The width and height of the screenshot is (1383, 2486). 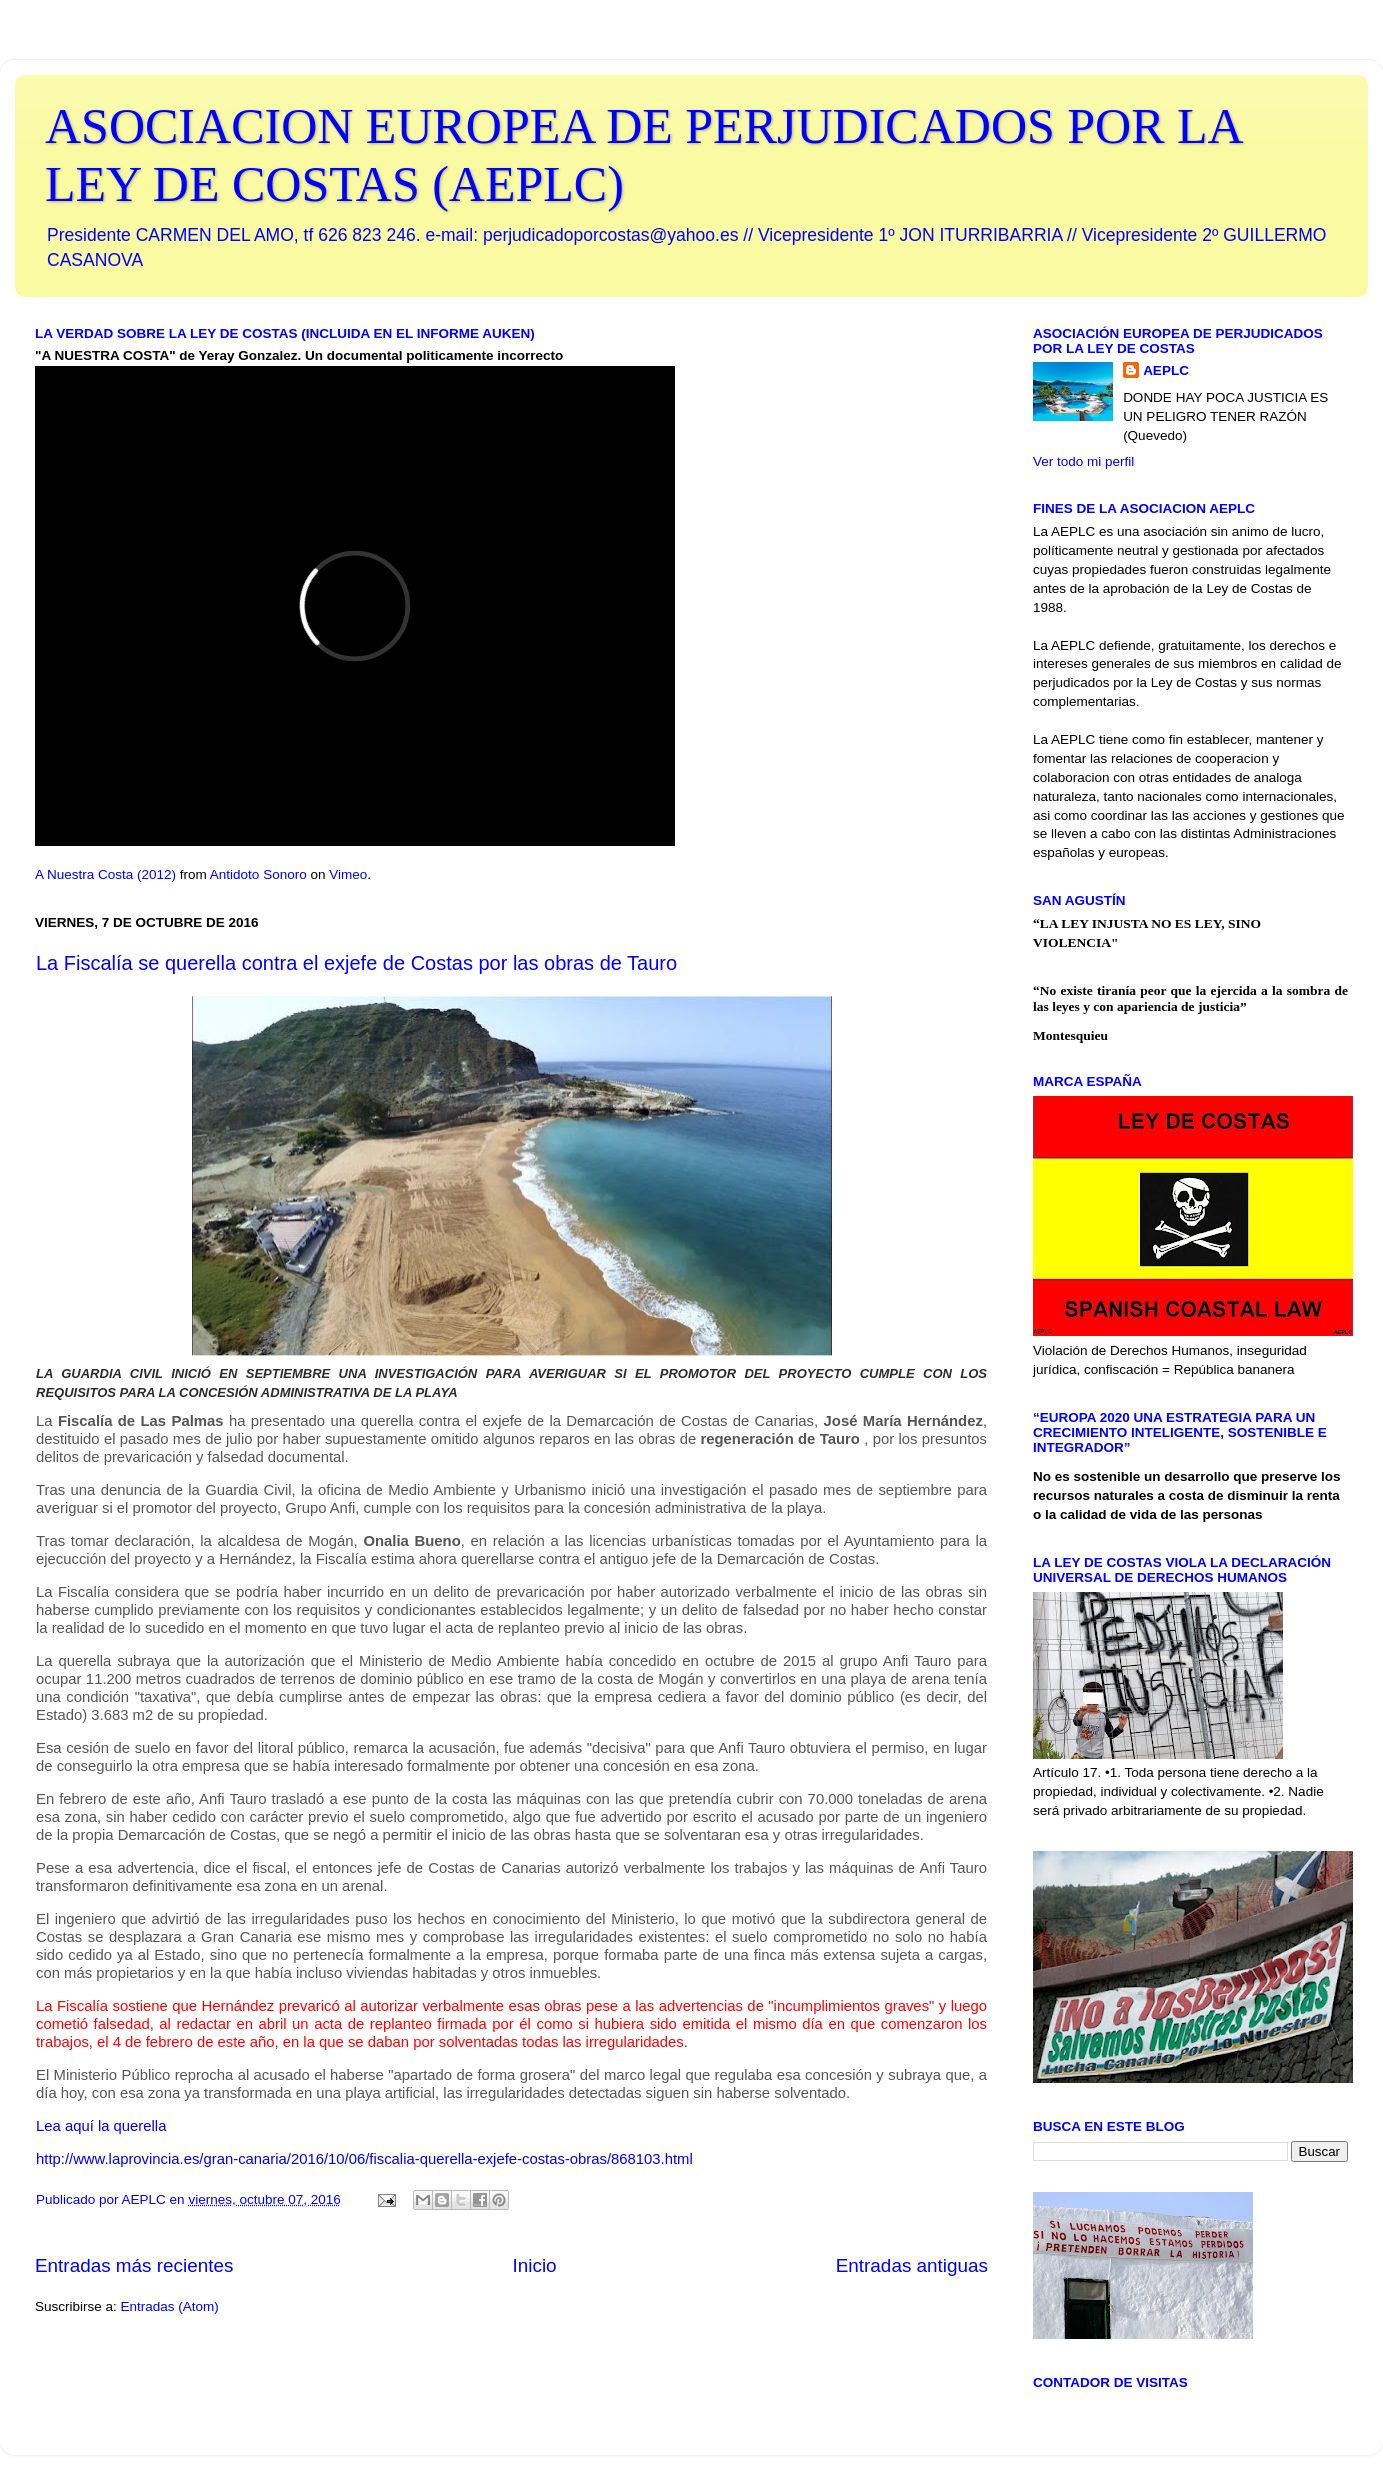 I want to click on Inicio, so click(x=535, y=2265).